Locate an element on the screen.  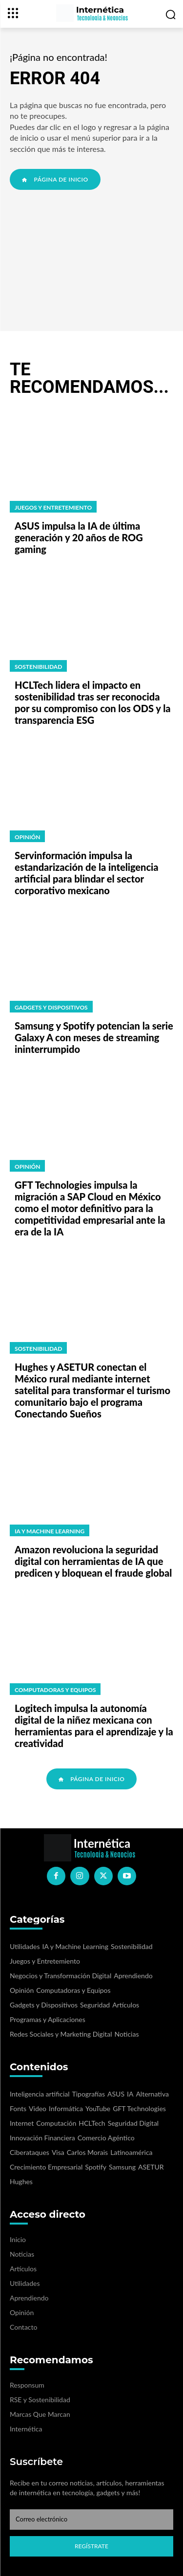
Computadoras y Equipos is located at coordinates (55, 1689).